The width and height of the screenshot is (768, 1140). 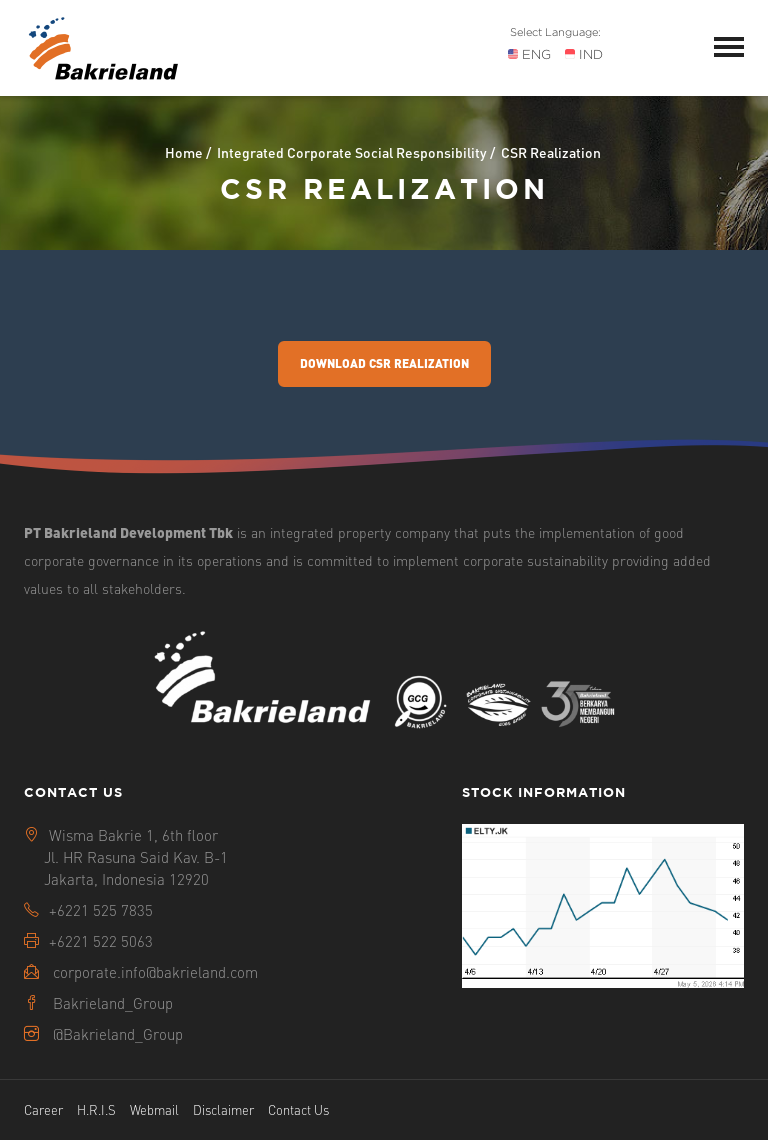 What do you see at coordinates (101, 941) in the screenshot?
I see `+6221 522 5063` at bounding box center [101, 941].